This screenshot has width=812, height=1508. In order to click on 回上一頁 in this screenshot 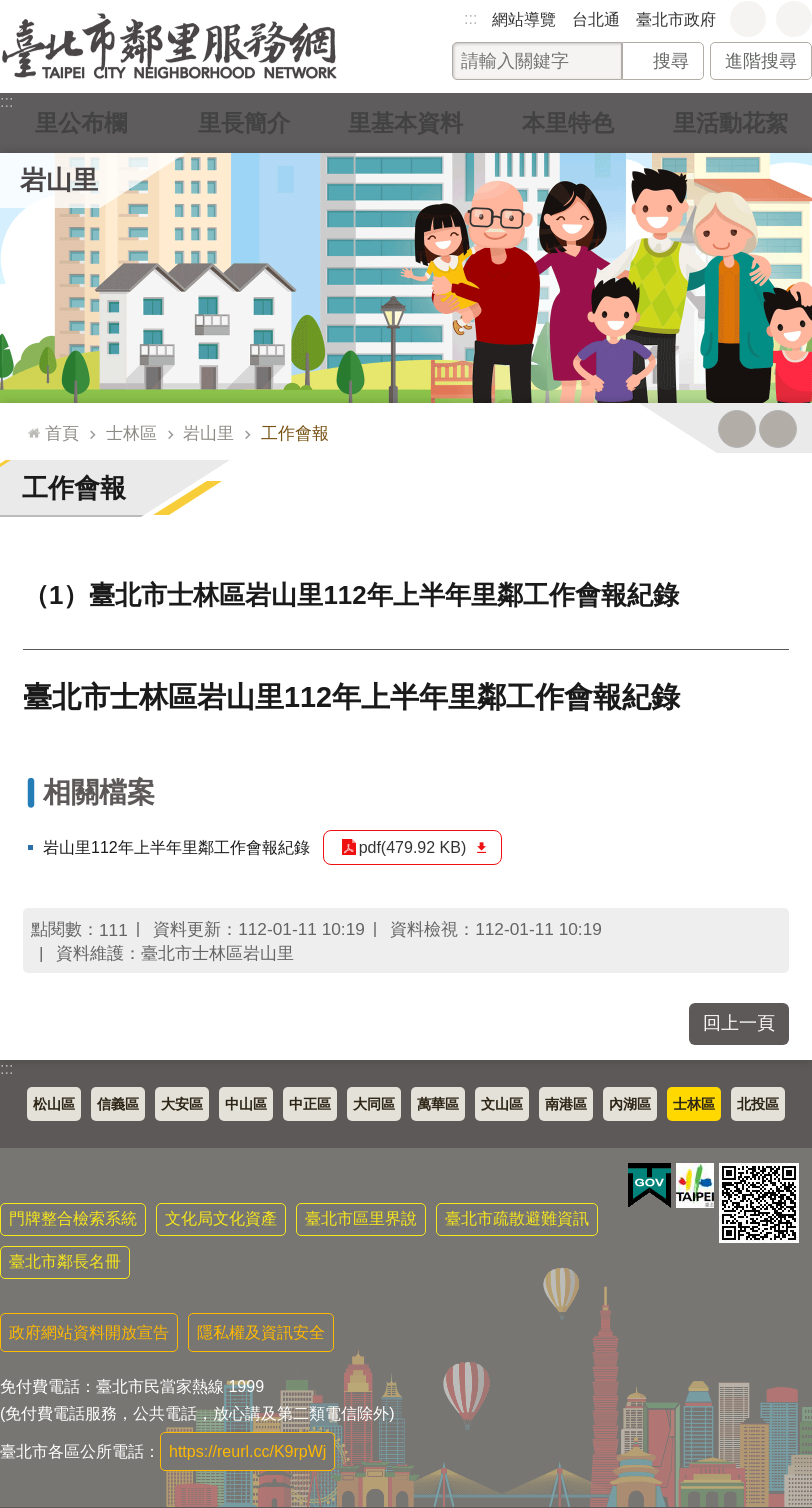, I will do `click(739, 1023)`.